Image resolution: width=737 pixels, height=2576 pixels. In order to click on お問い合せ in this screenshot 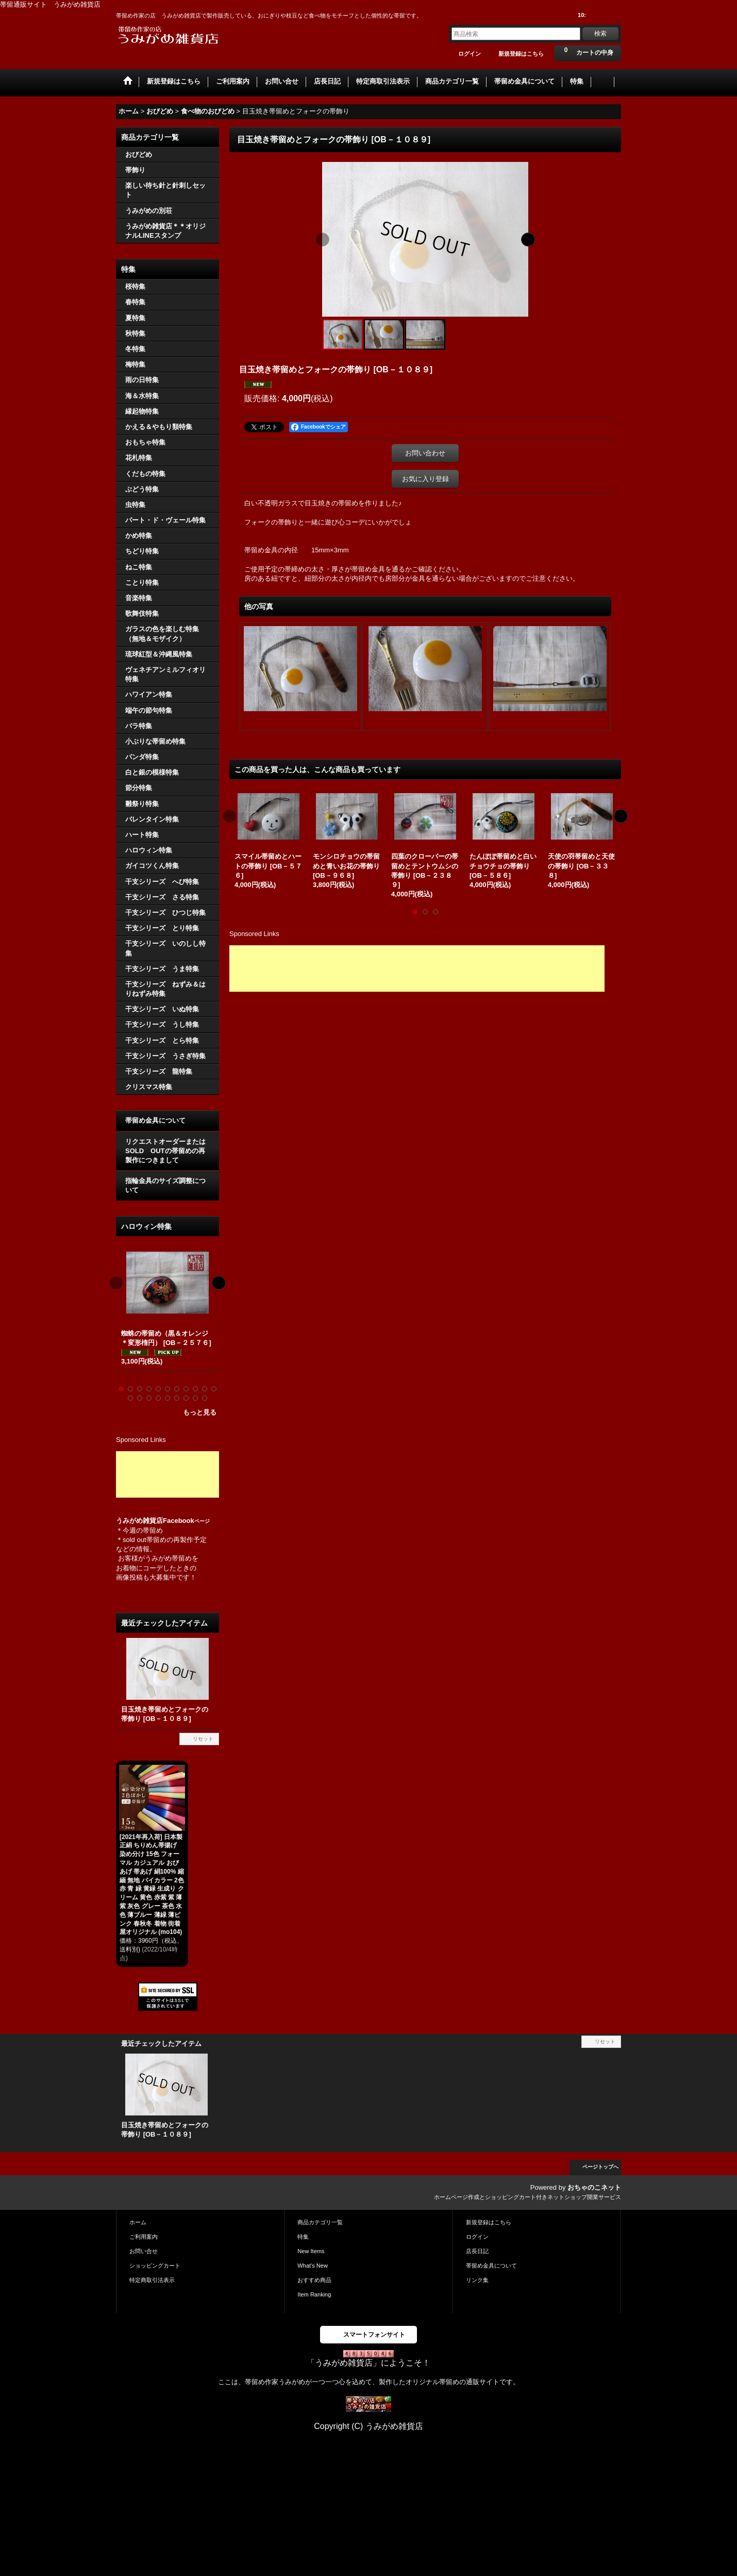, I will do `click(143, 2251)`.